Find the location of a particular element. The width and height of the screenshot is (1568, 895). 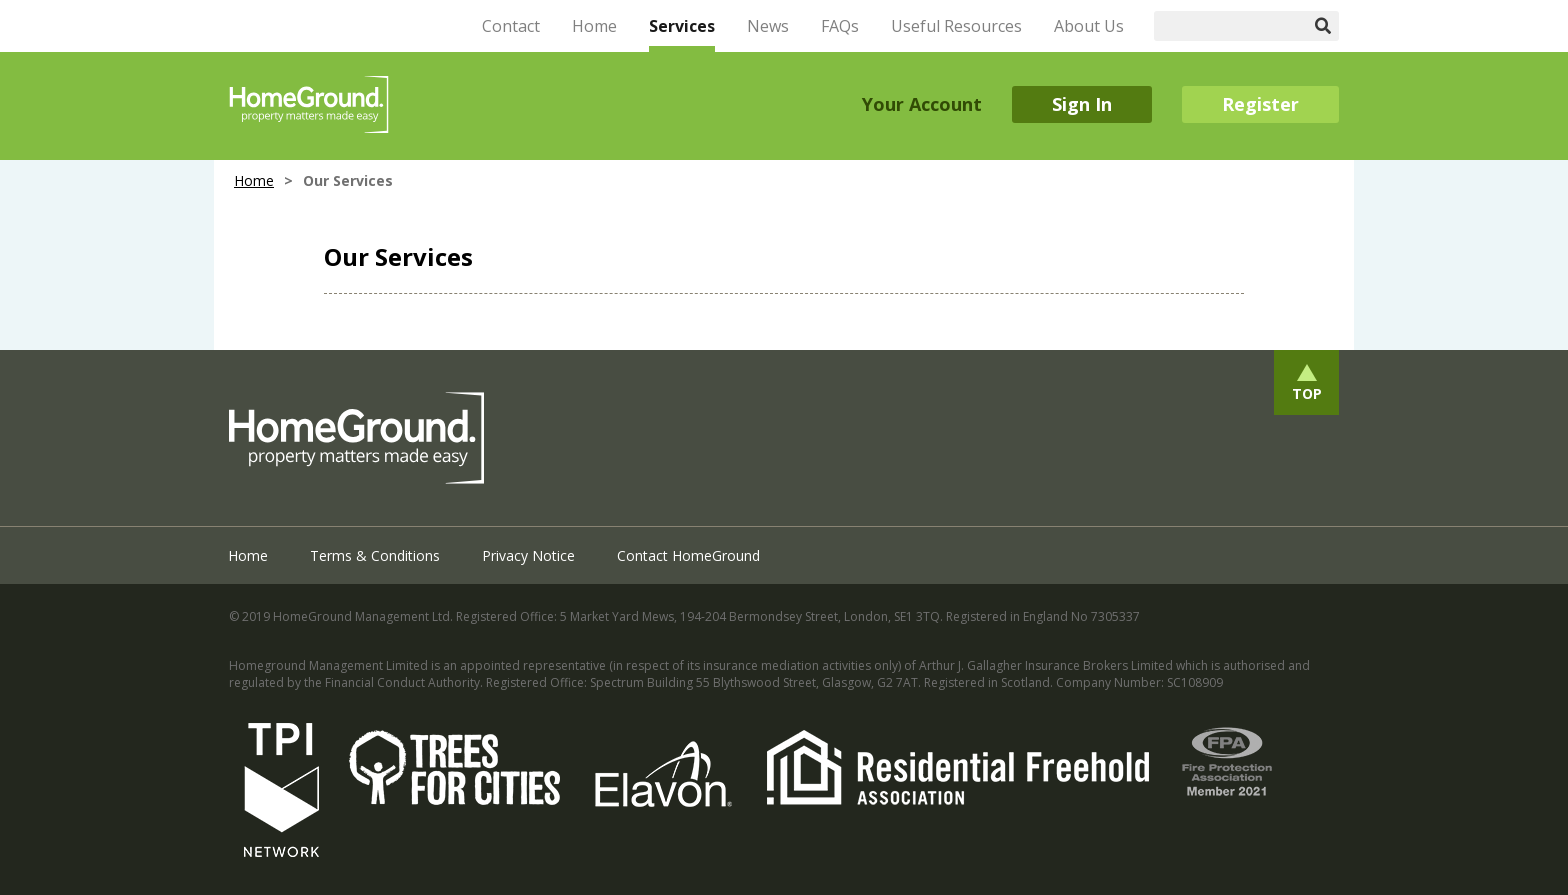

Contact HomeGround is located at coordinates (688, 555).